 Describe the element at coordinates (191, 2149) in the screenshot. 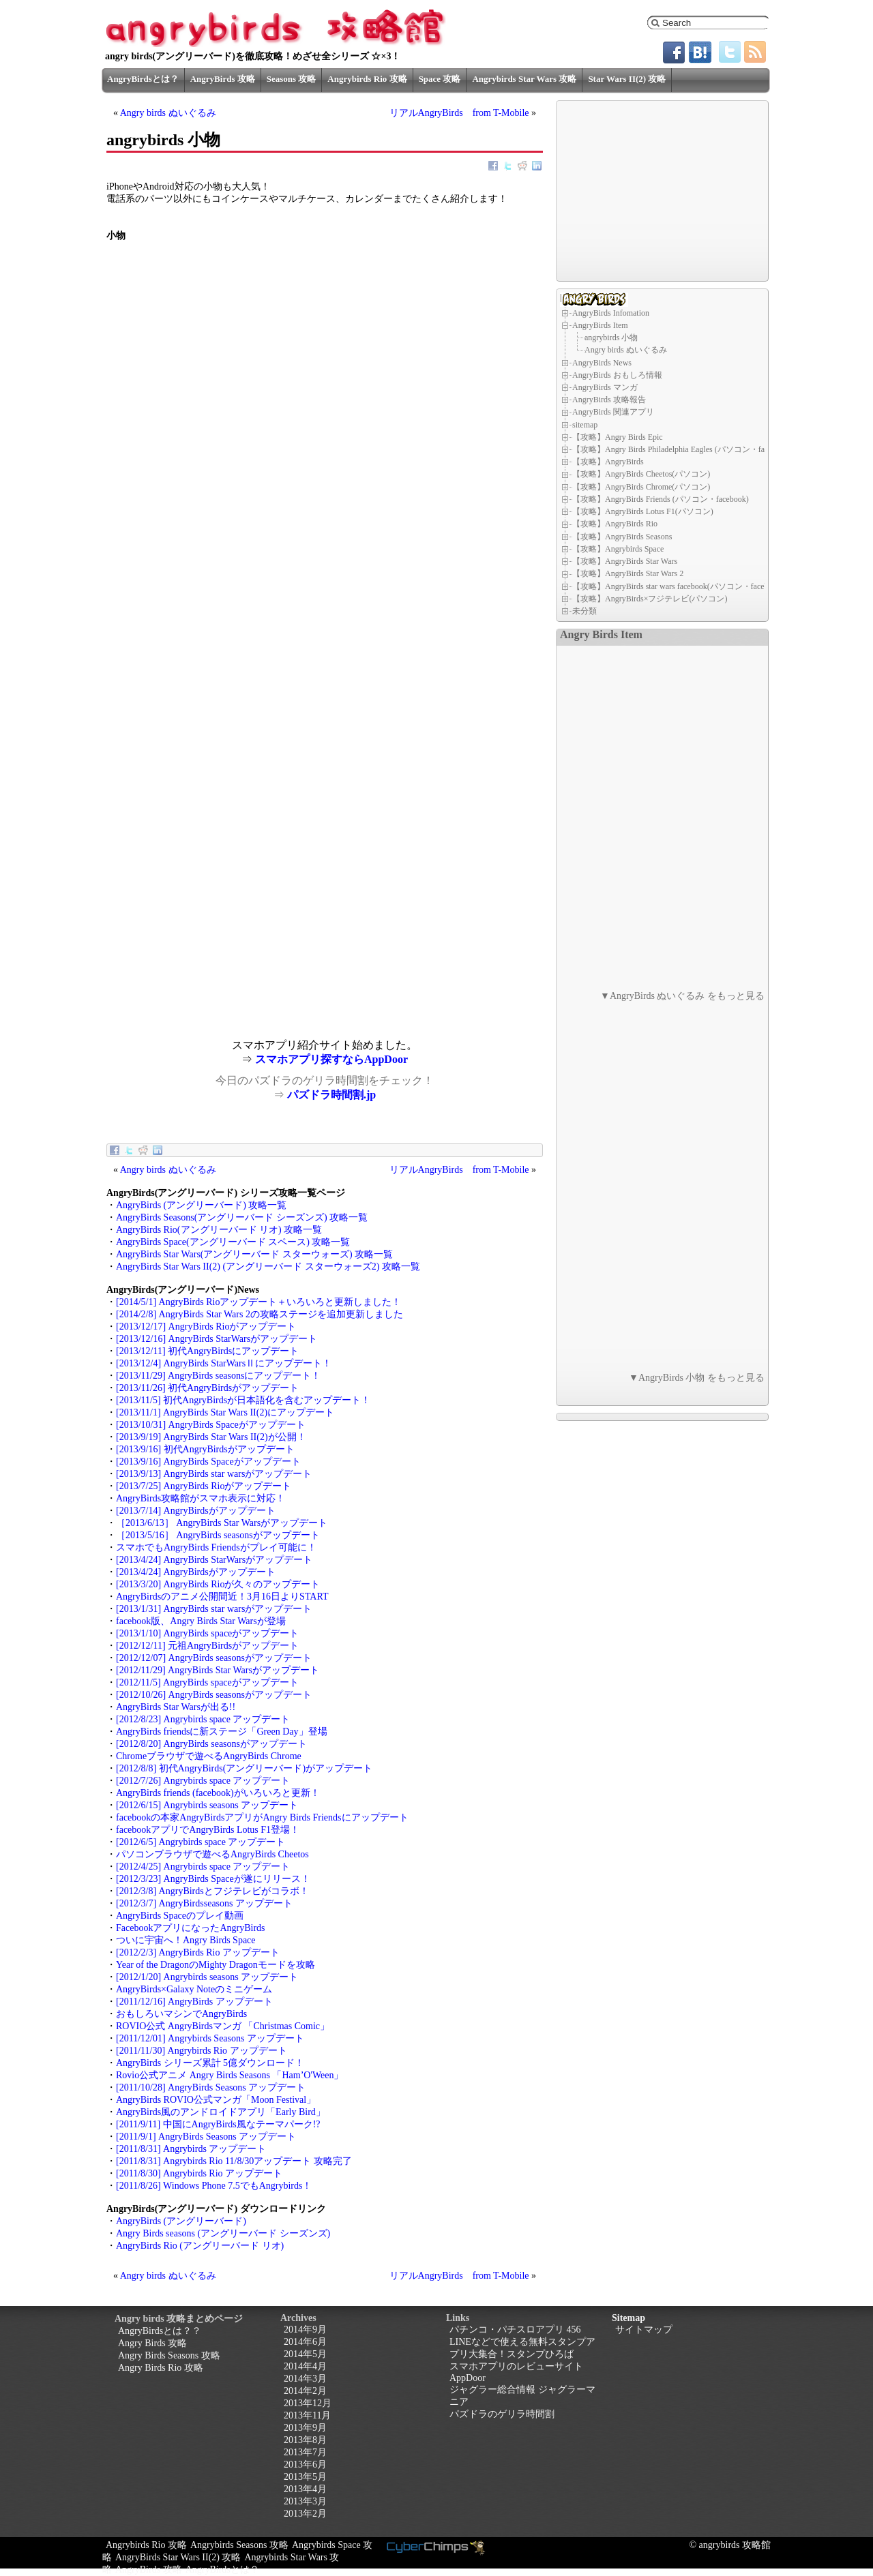

I see `[2011/8/31] Angrybirds アップデート` at that location.